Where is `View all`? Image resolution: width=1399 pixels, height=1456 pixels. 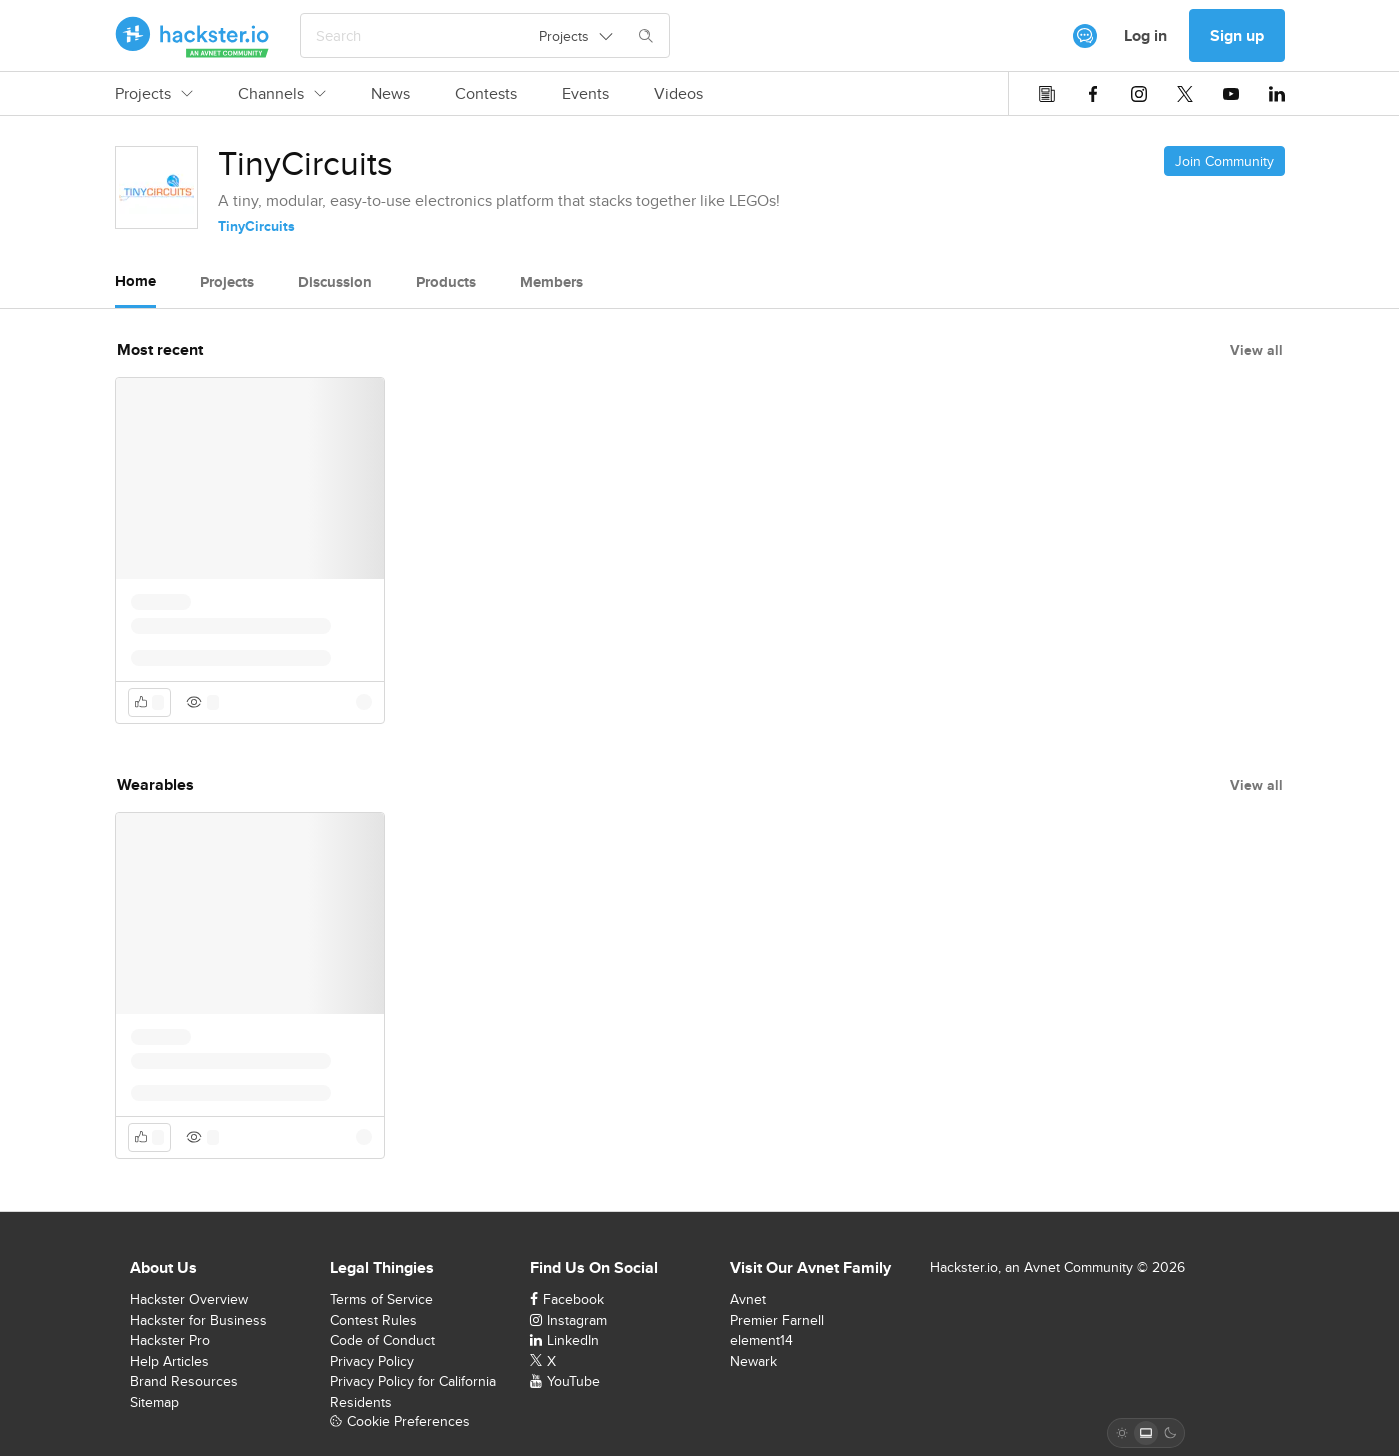 View all is located at coordinates (1256, 350).